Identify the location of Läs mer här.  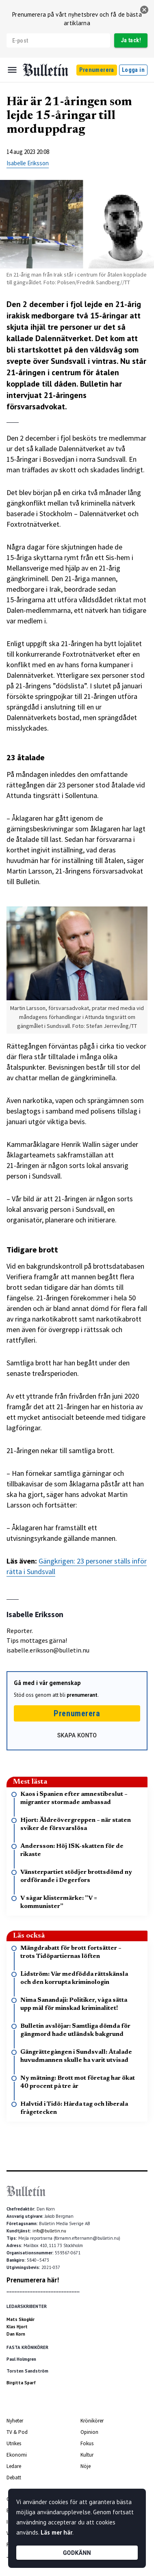
(56, 2532).